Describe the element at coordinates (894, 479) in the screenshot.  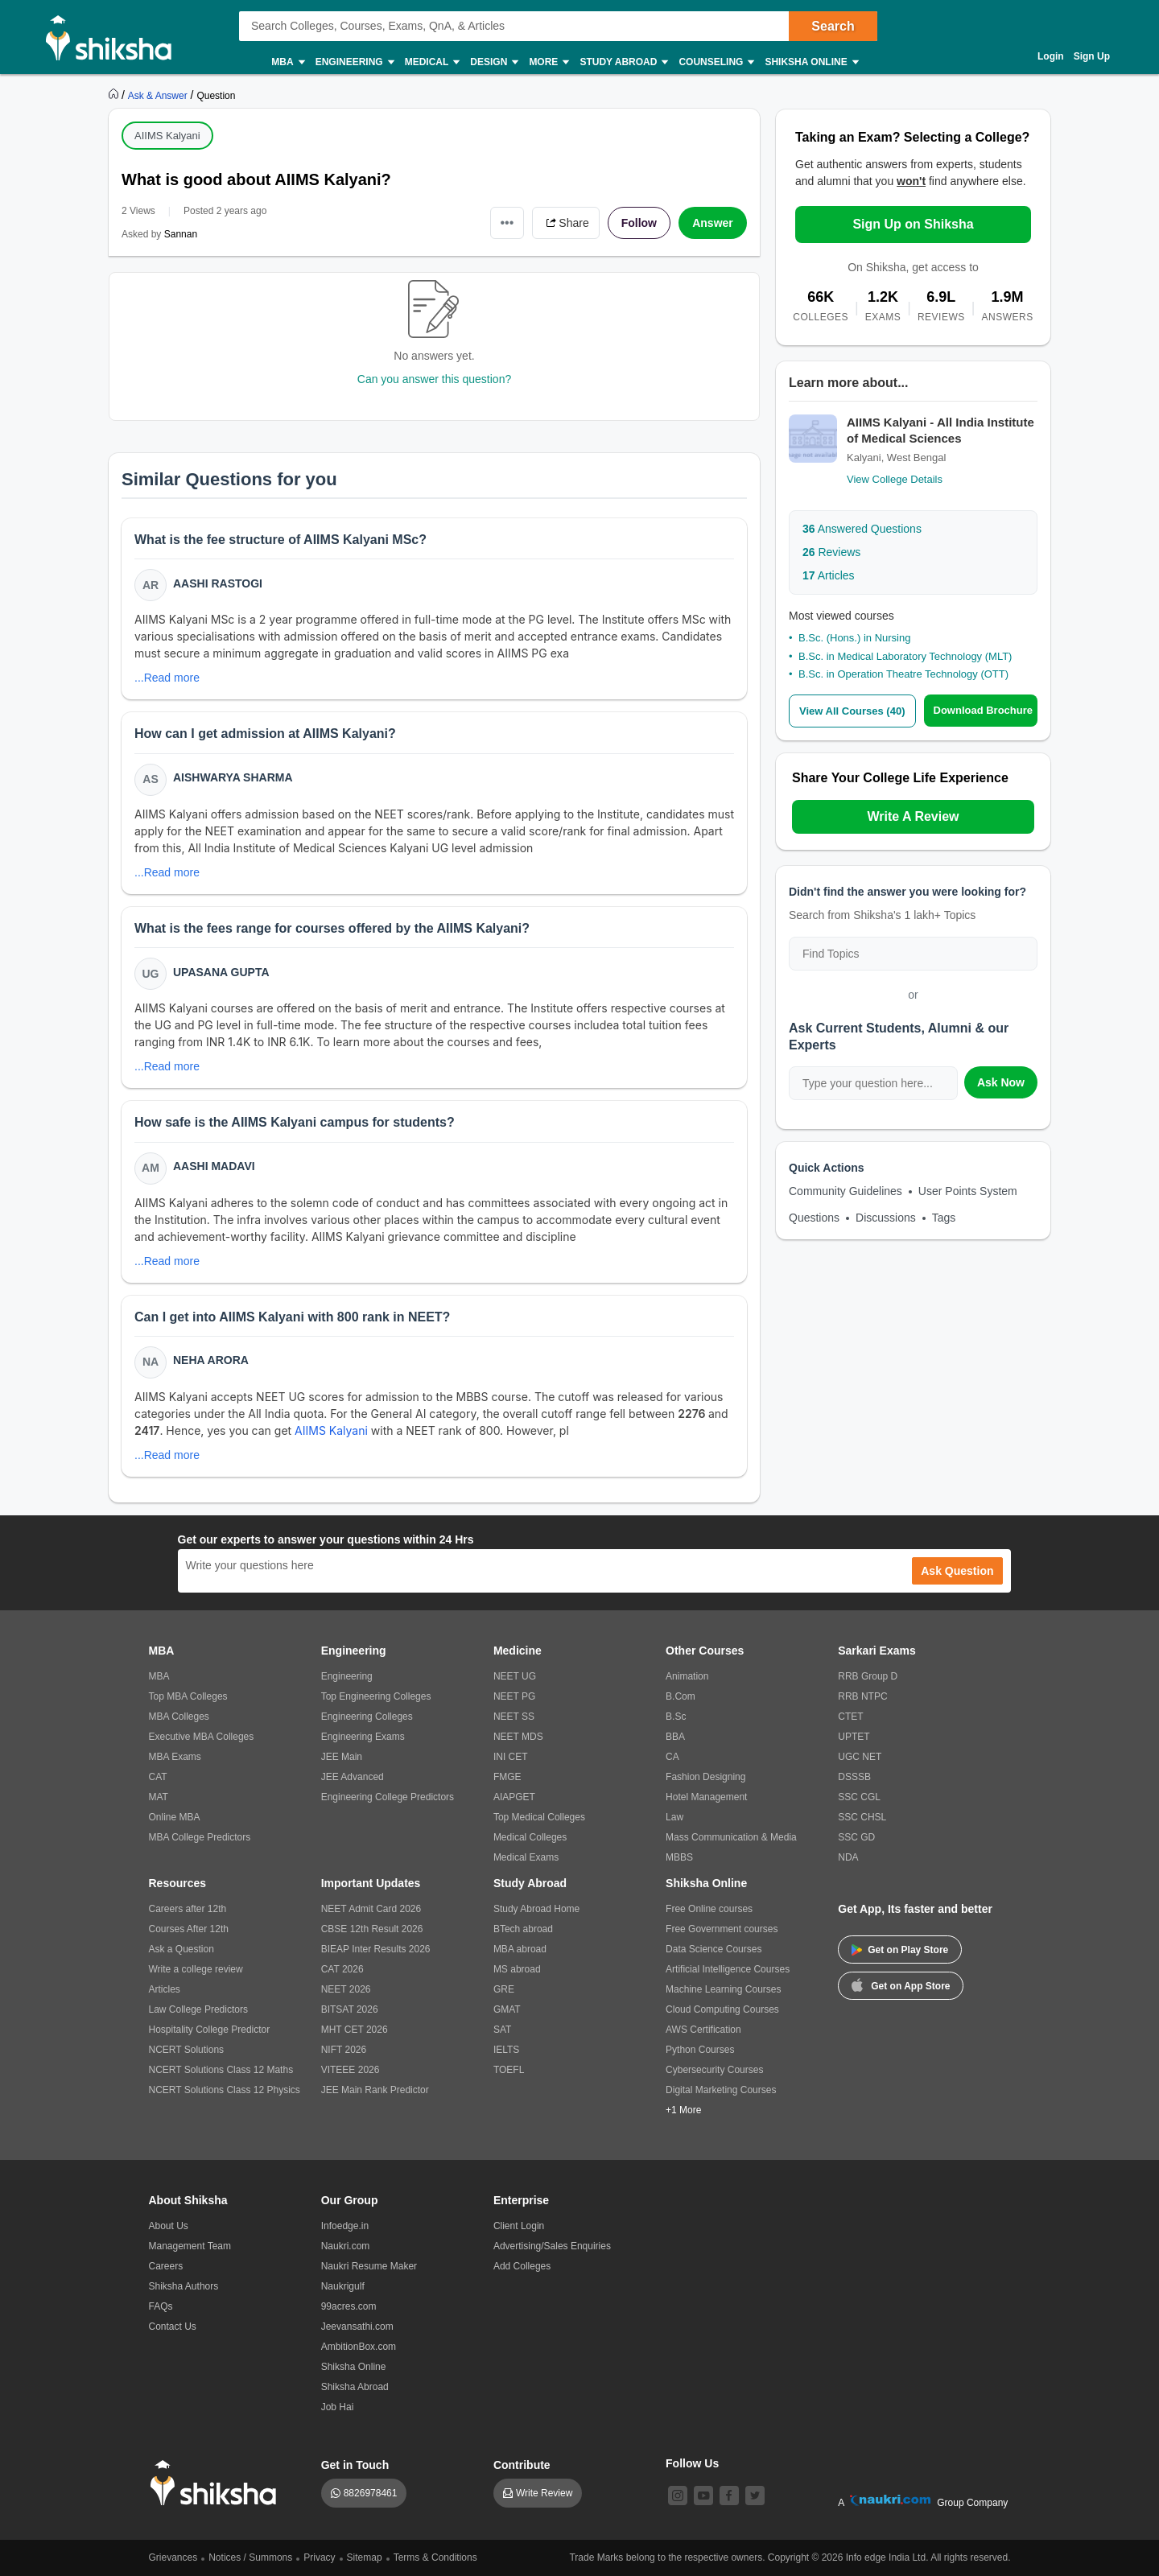
I see `View College Details` at that location.